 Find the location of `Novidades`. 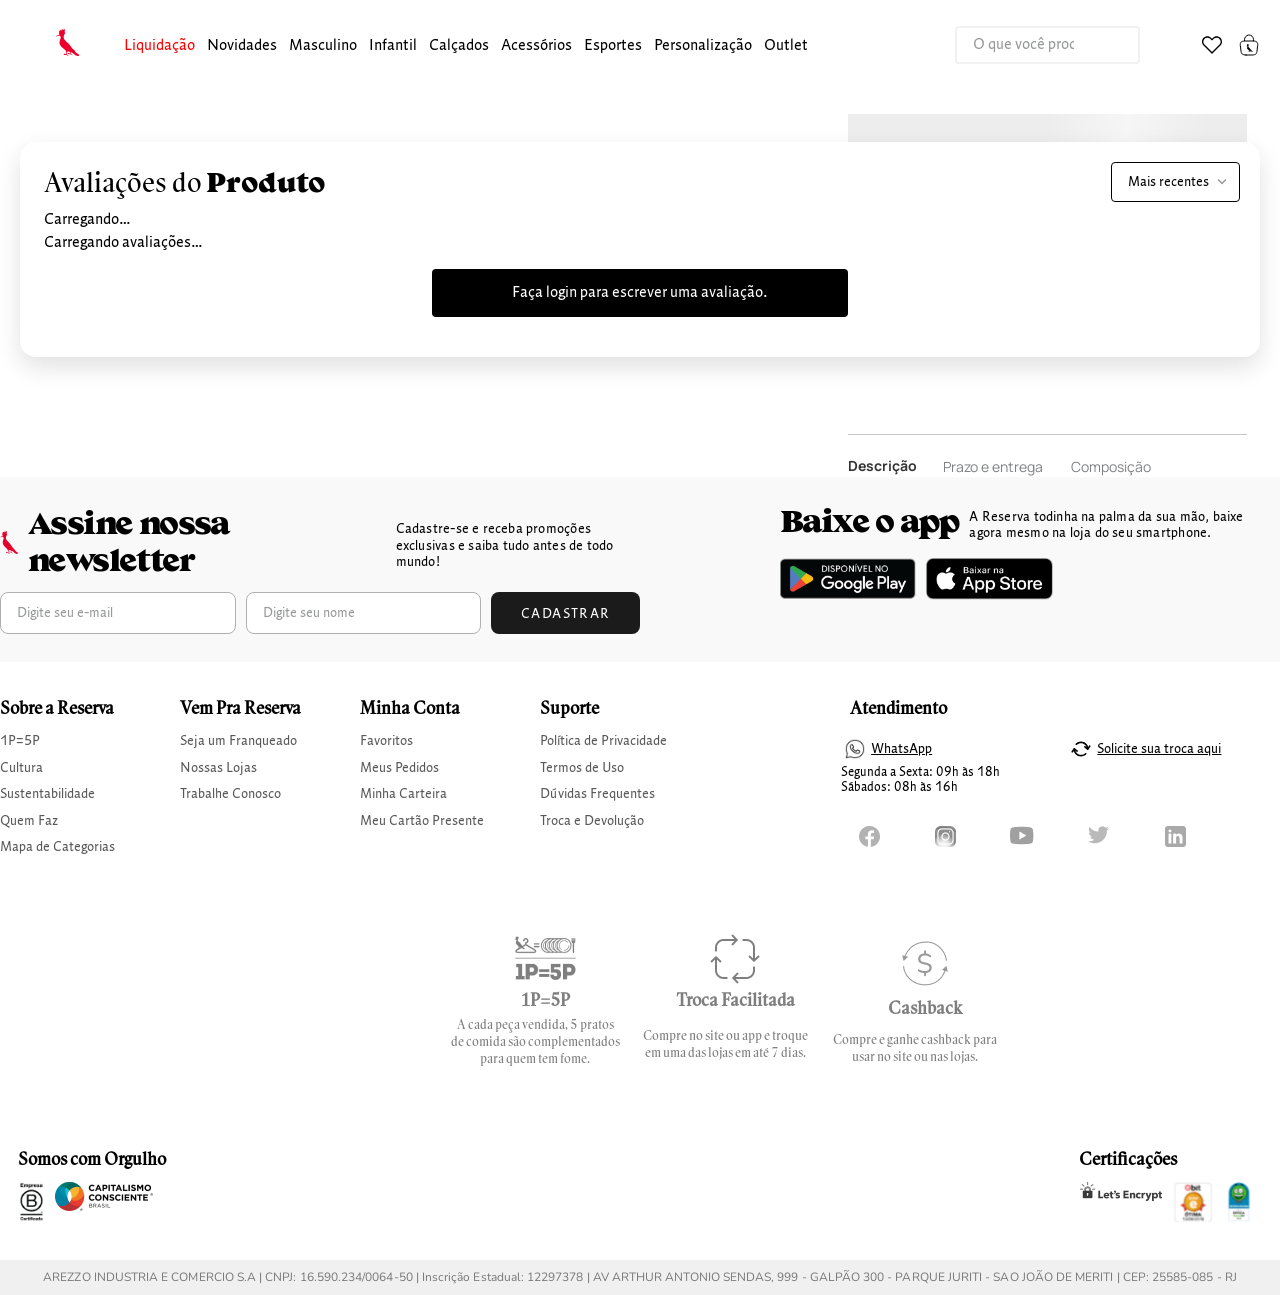

Novidades is located at coordinates (242, 46).